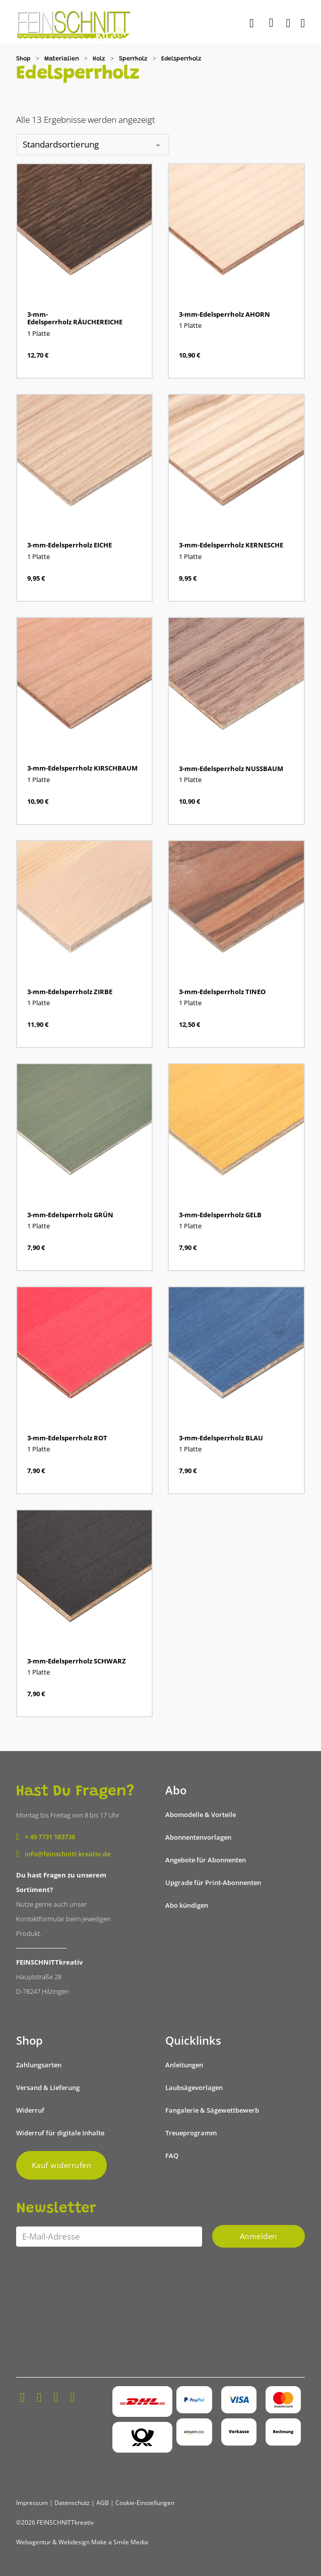 The image size is (321, 2576). I want to click on [Öffnen], so click(302, 23).